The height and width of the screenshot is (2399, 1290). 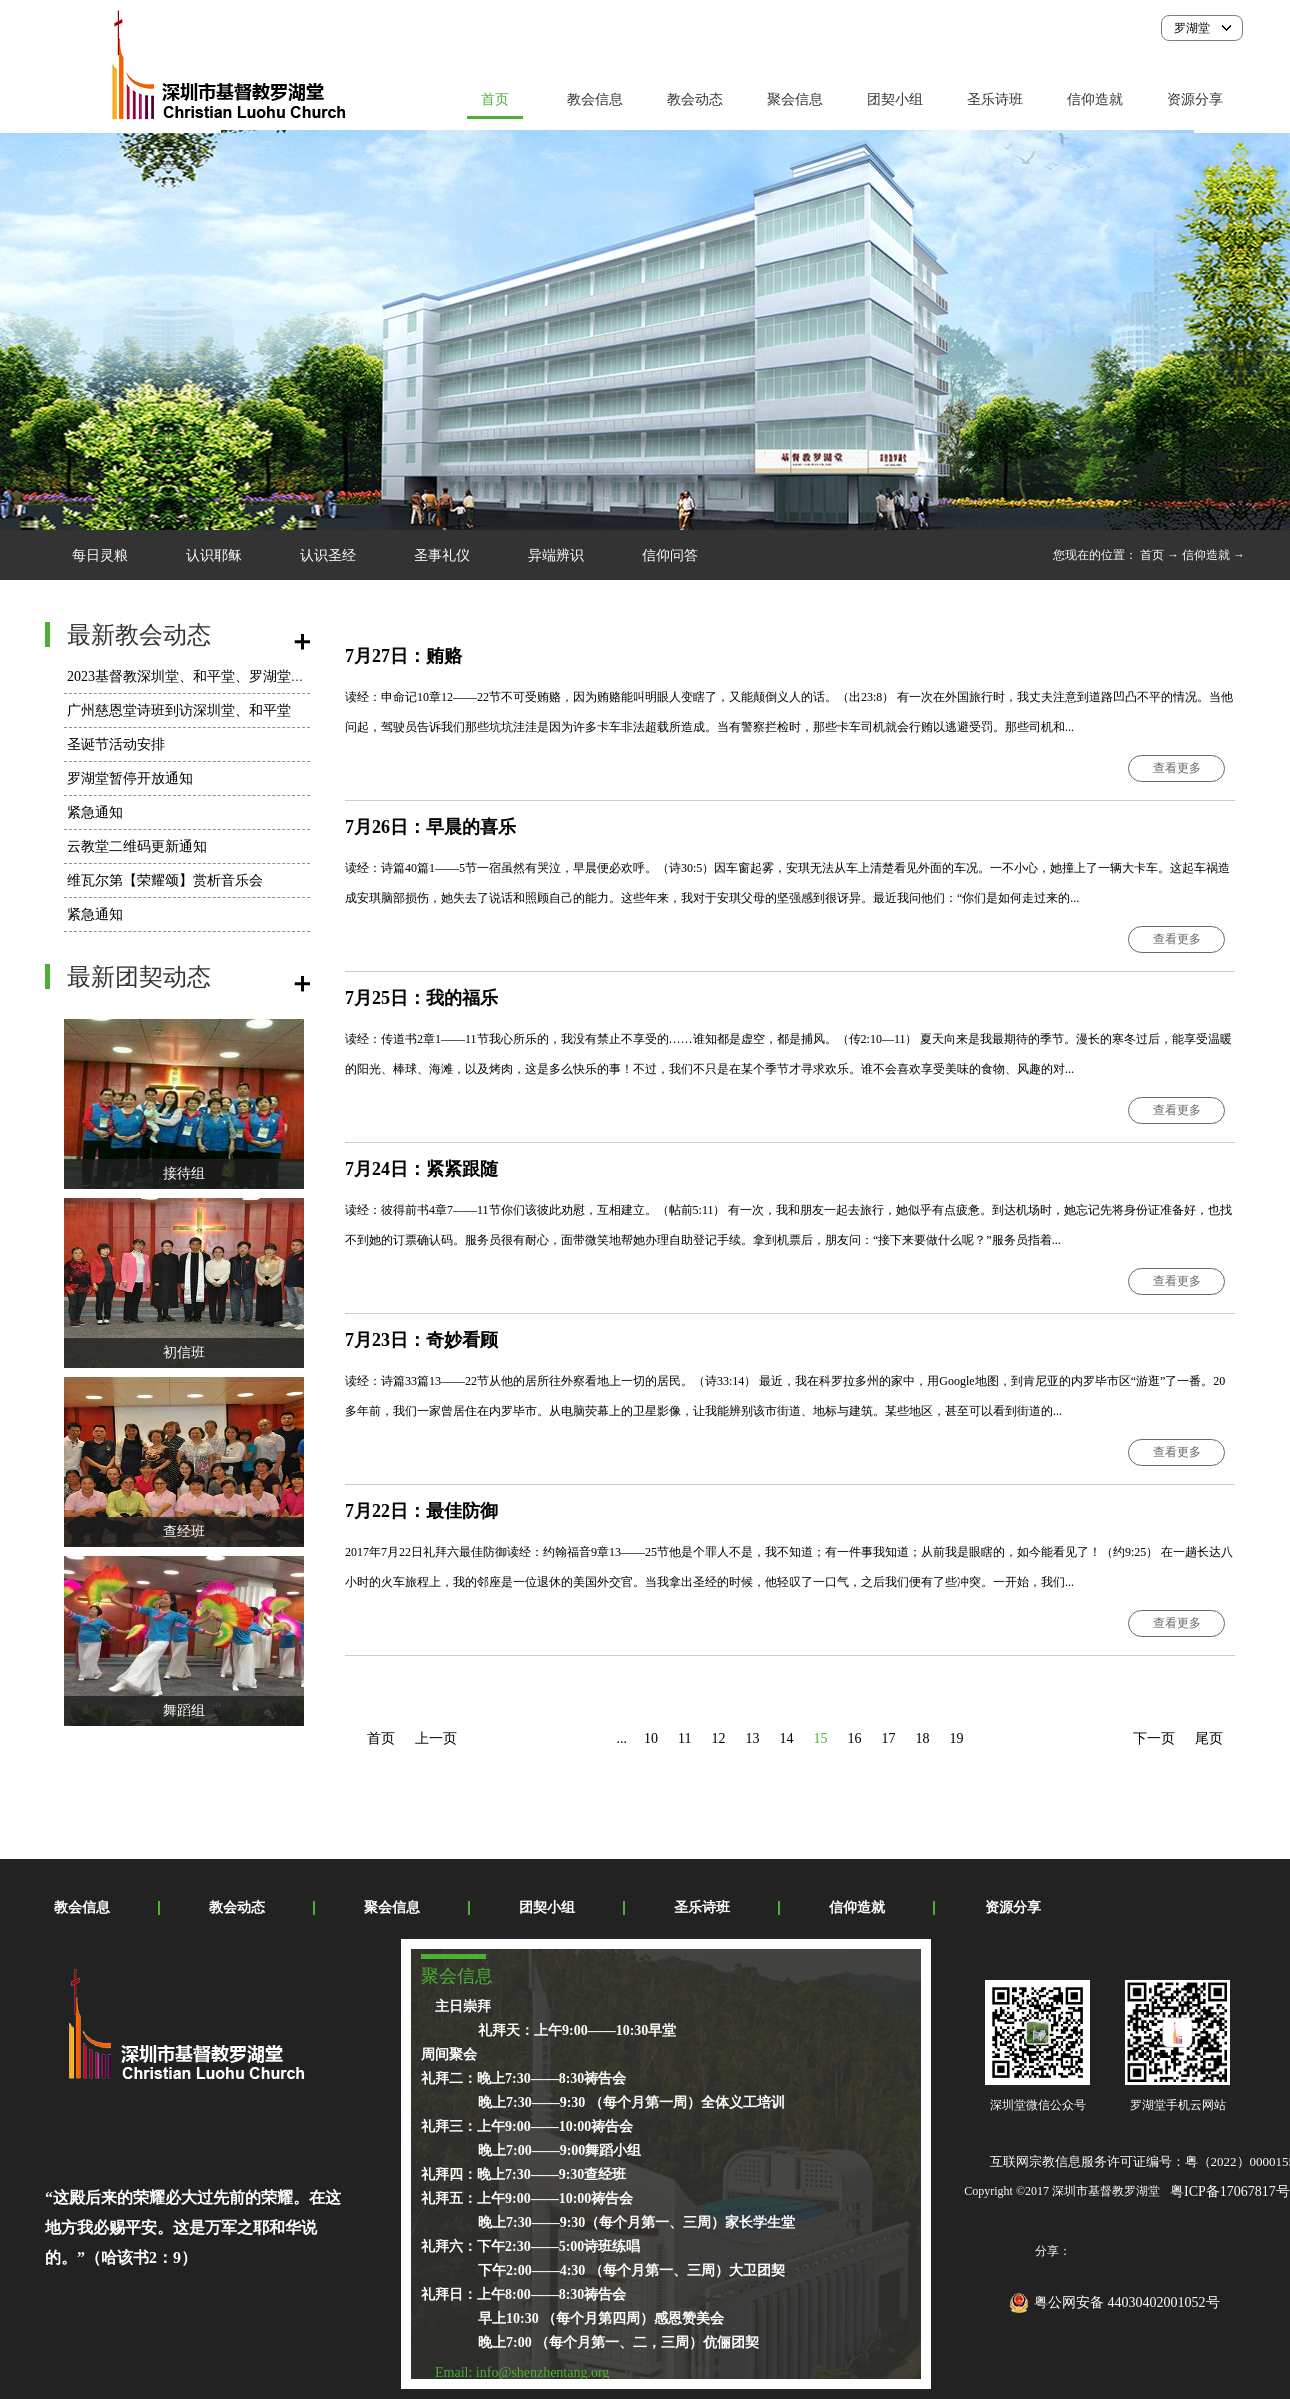 What do you see at coordinates (495, 99) in the screenshot?
I see `首页` at bounding box center [495, 99].